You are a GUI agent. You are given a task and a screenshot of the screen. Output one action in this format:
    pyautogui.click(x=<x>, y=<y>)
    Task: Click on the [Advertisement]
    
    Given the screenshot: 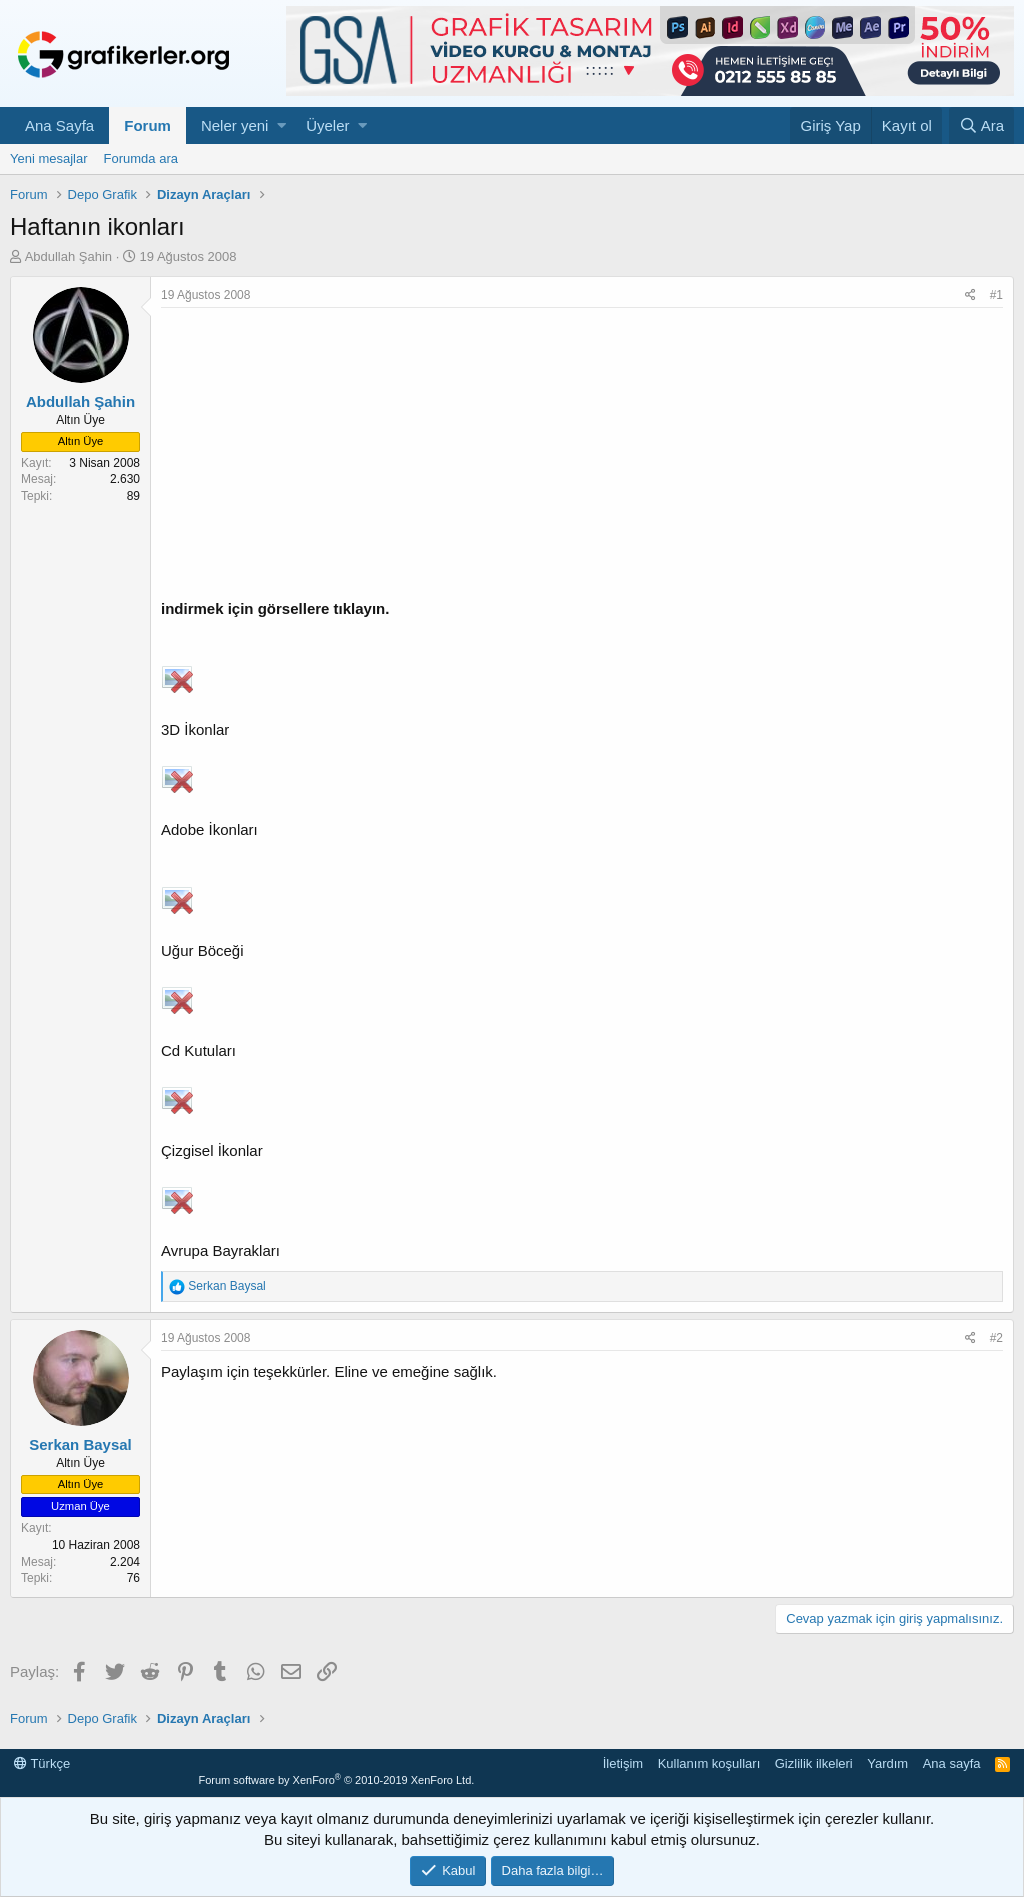 What is the action you would take?
    pyautogui.click(x=582, y=458)
    